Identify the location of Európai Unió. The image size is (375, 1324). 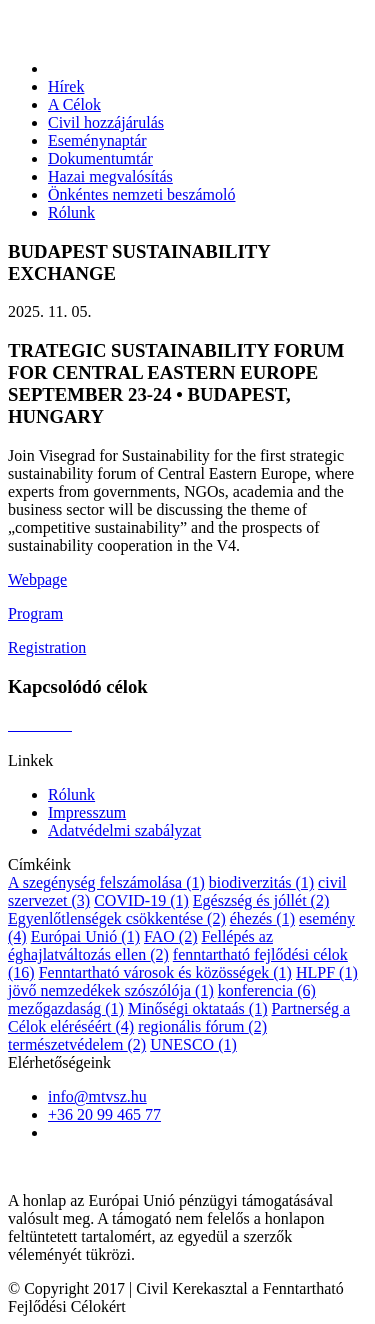
(85, 936).